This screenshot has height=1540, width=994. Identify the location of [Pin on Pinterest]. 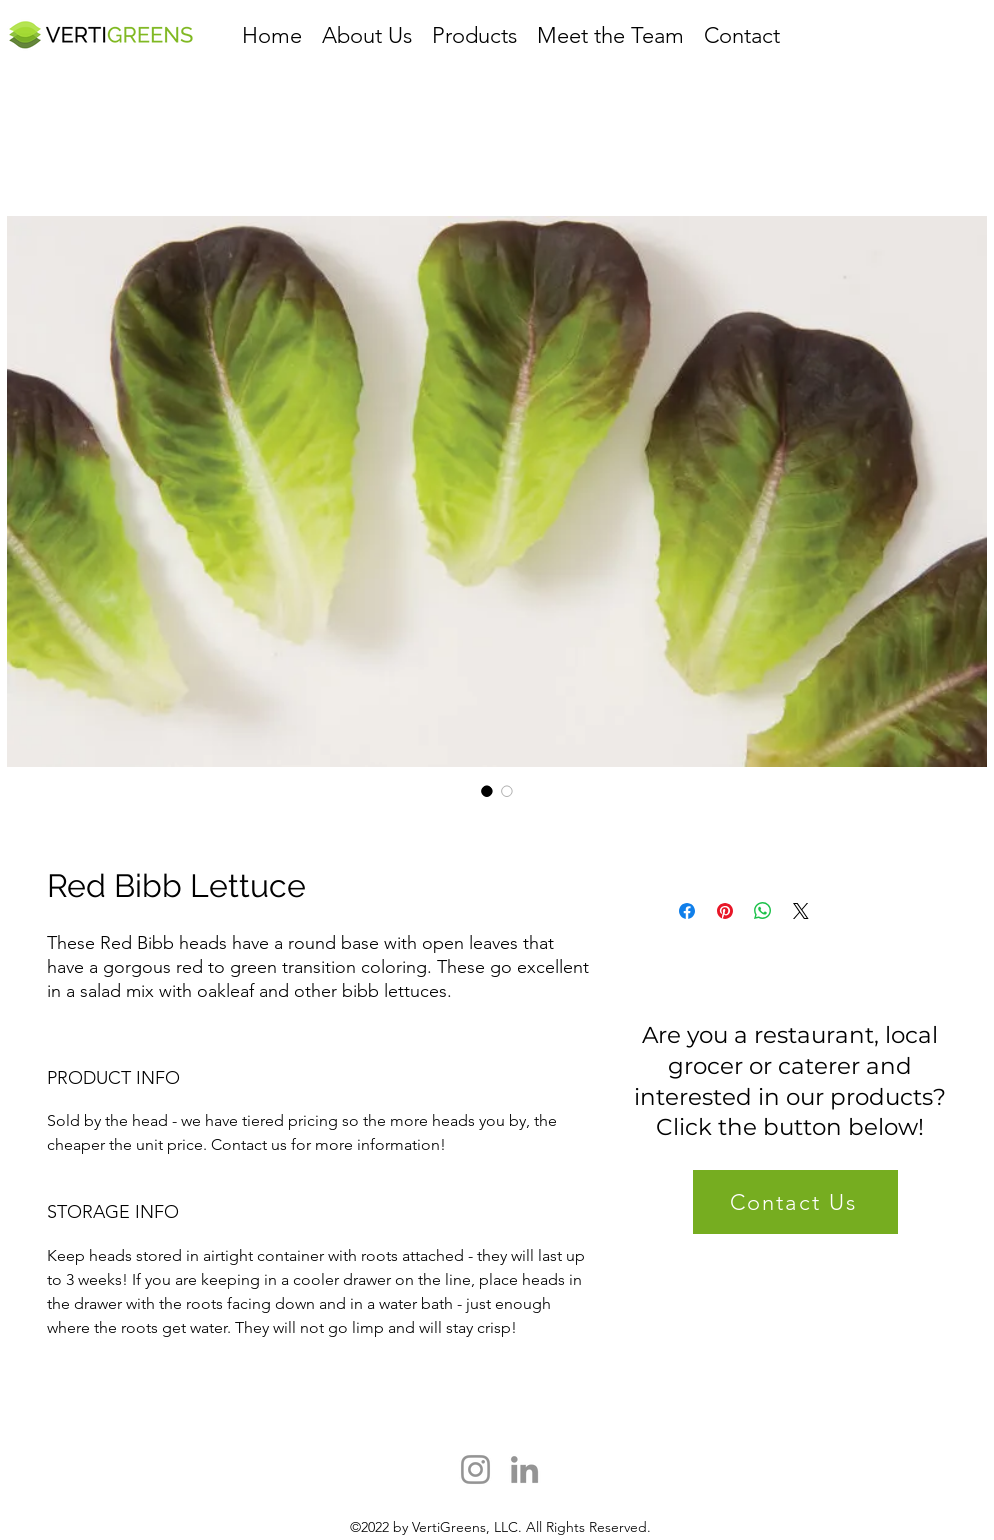
(725, 911).